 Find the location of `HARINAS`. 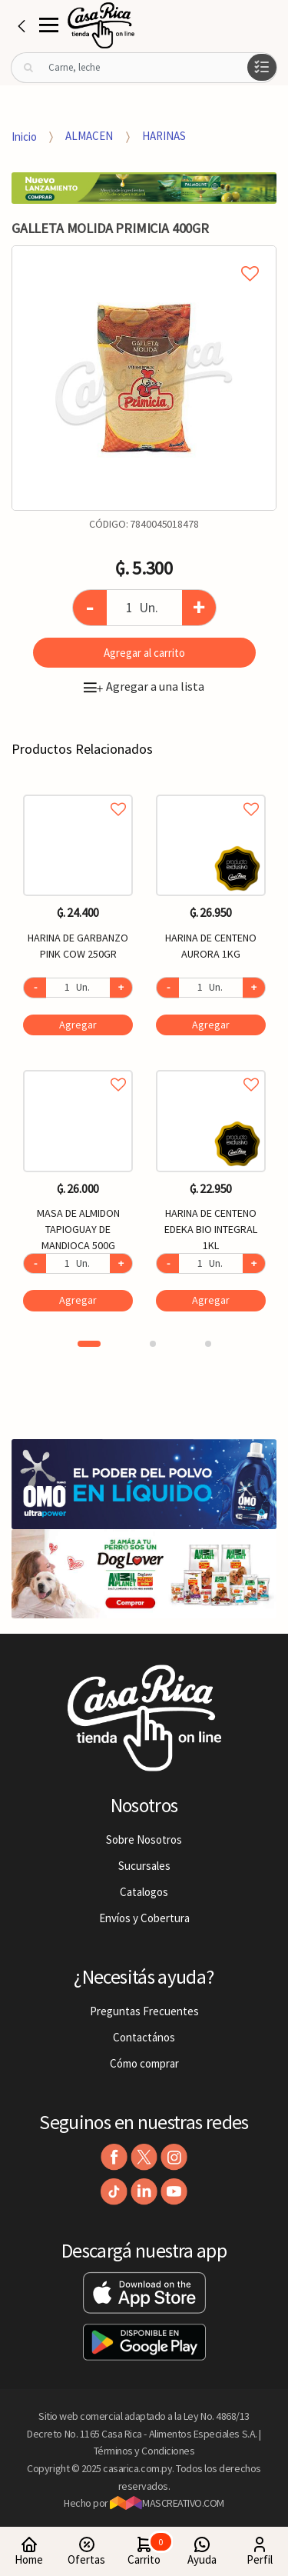

HARINAS is located at coordinates (164, 135).